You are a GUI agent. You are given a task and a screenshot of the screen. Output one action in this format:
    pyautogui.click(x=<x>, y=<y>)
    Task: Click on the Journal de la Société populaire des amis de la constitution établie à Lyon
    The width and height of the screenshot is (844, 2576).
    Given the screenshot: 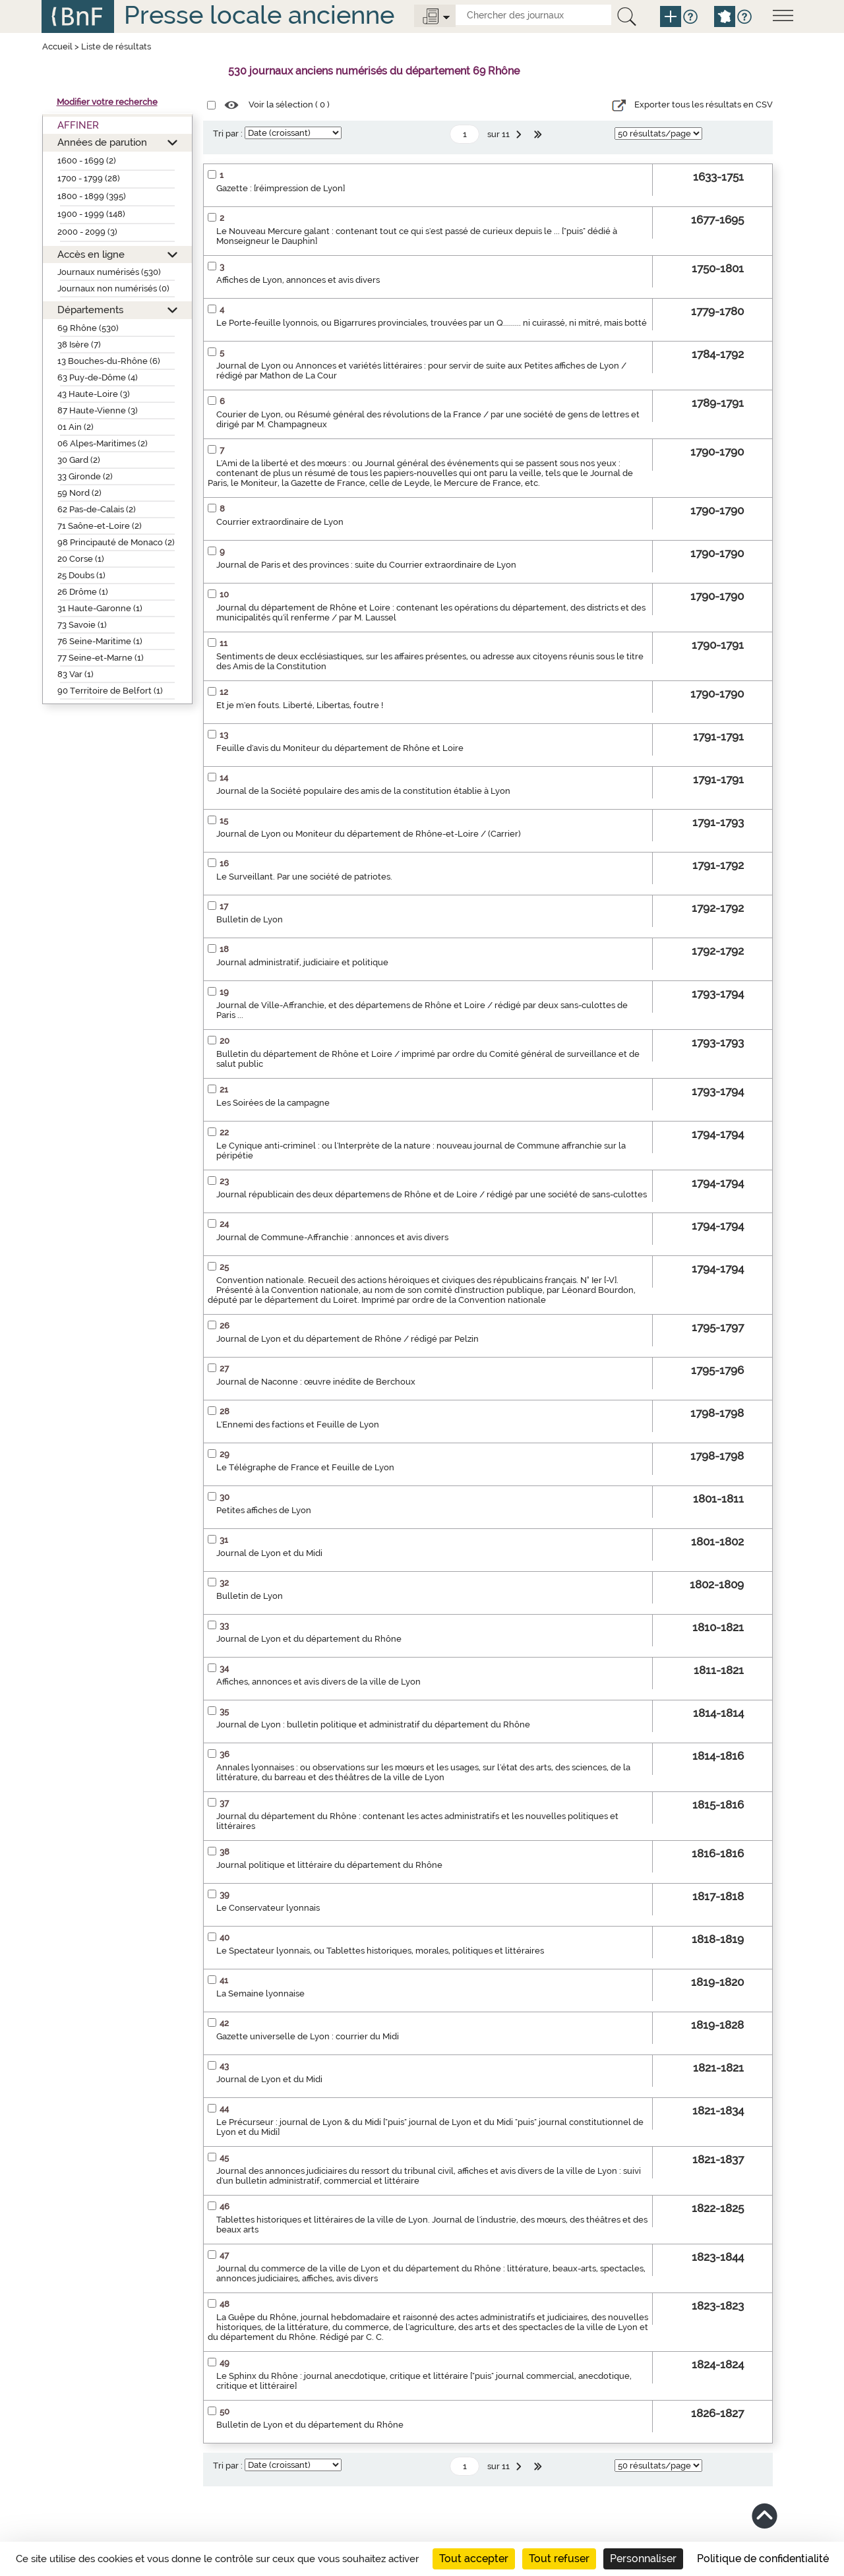 What is the action you would take?
    pyautogui.click(x=363, y=791)
    